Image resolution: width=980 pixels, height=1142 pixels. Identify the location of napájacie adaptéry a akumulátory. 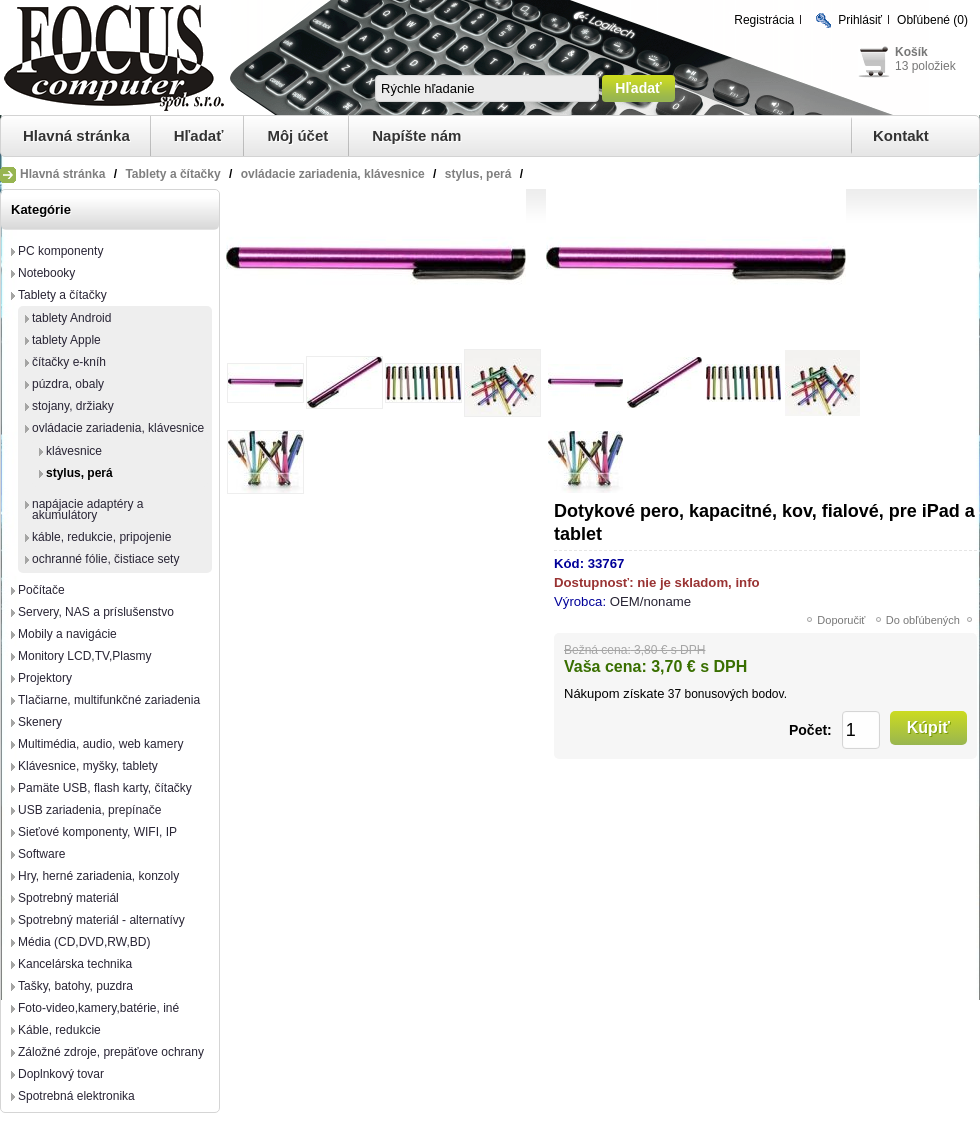
(87, 509).